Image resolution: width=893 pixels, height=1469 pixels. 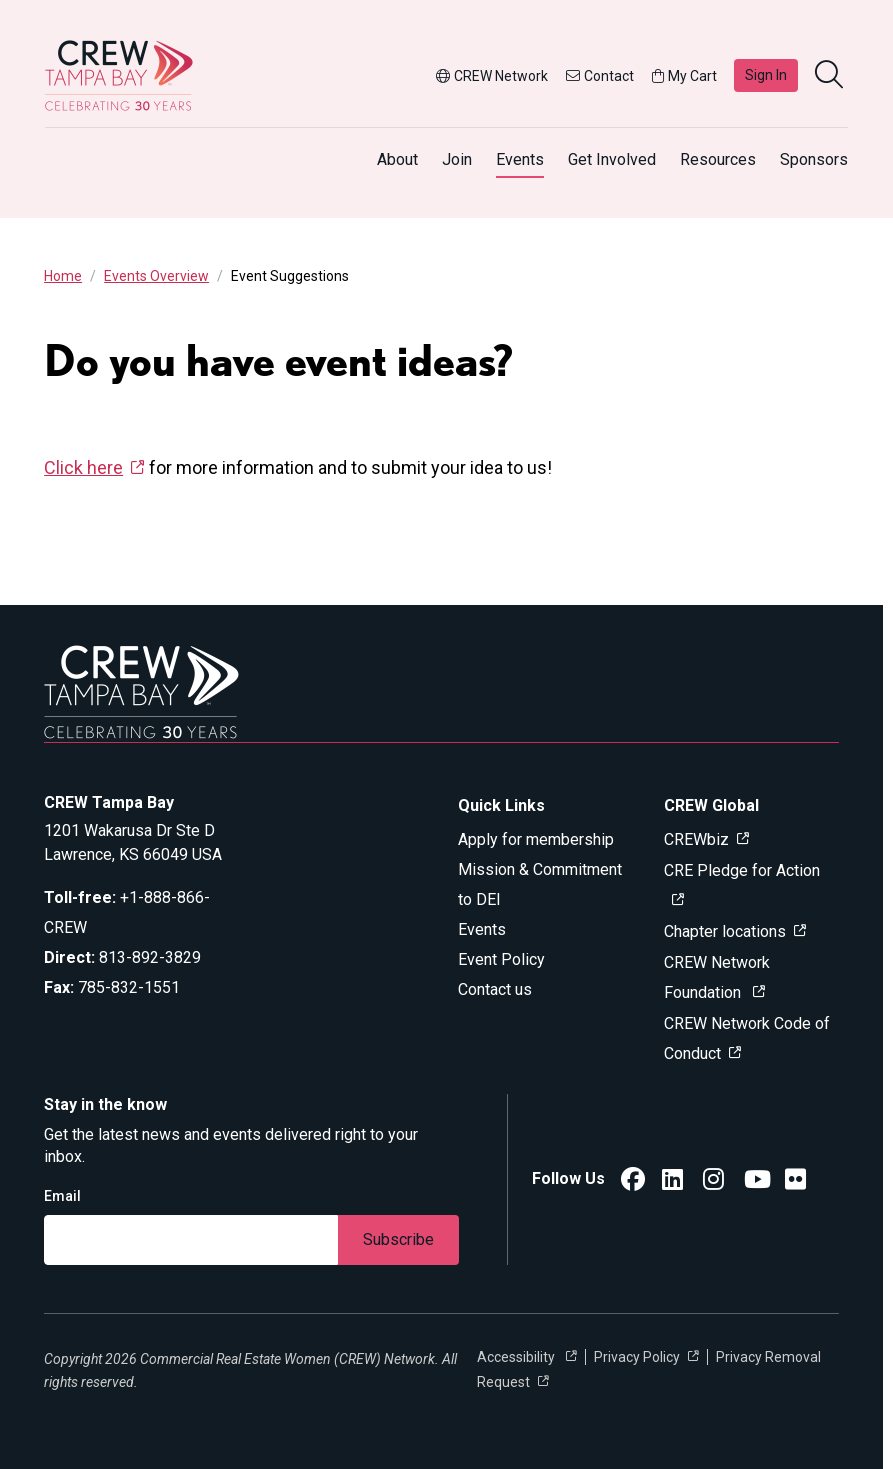 I want to click on Get Involved, so click(x=612, y=159).